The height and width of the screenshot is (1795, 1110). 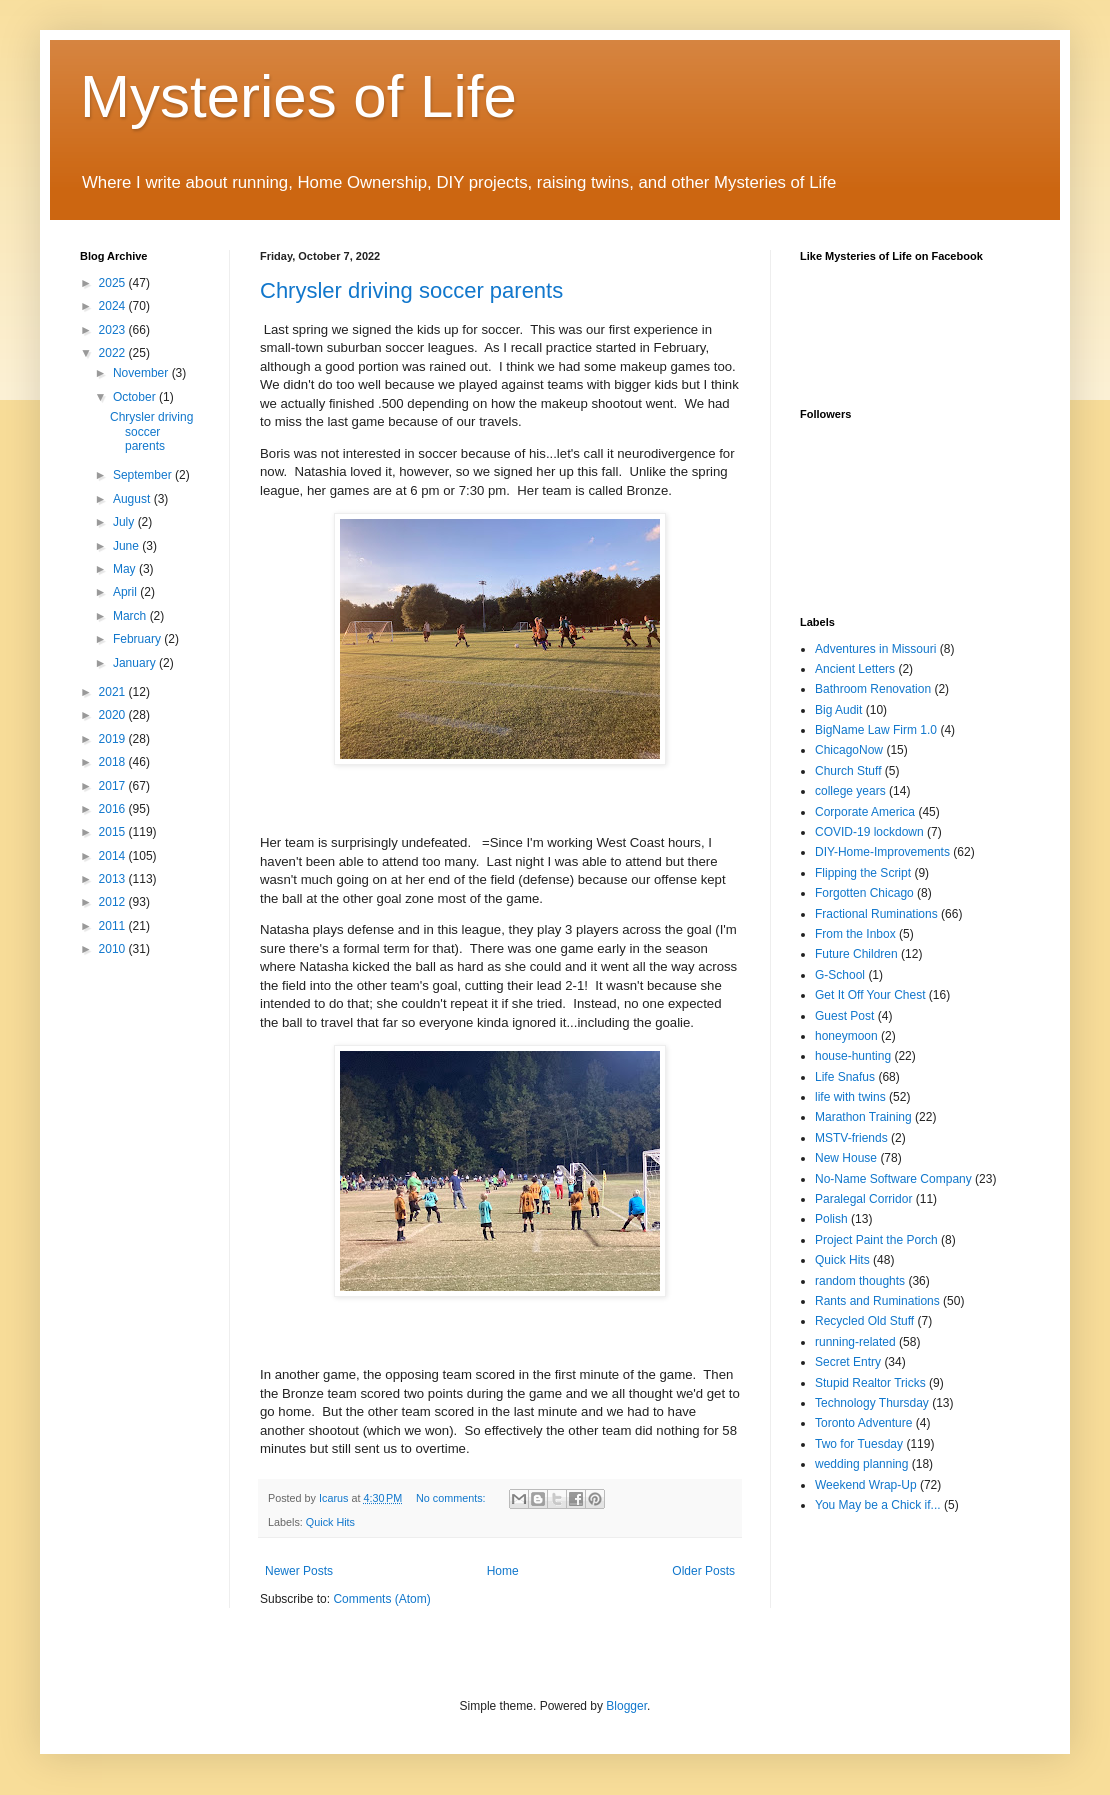 I want to click on Home, so click(x=503, y=1571).